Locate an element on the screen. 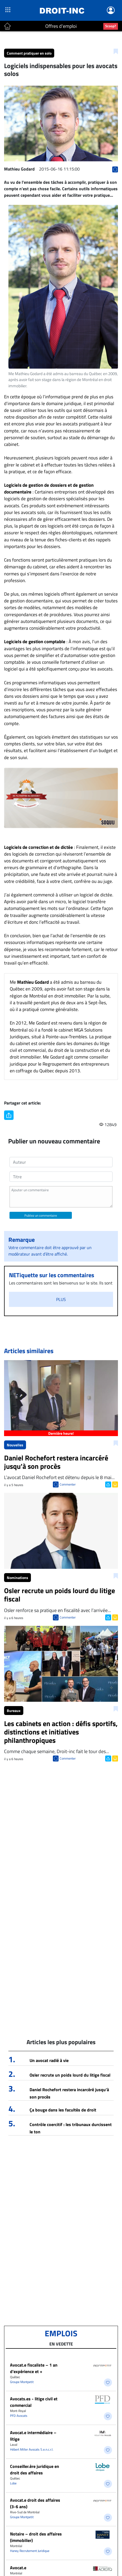  Haney Recrutement Juridique is located at coordinates (29, 2550).